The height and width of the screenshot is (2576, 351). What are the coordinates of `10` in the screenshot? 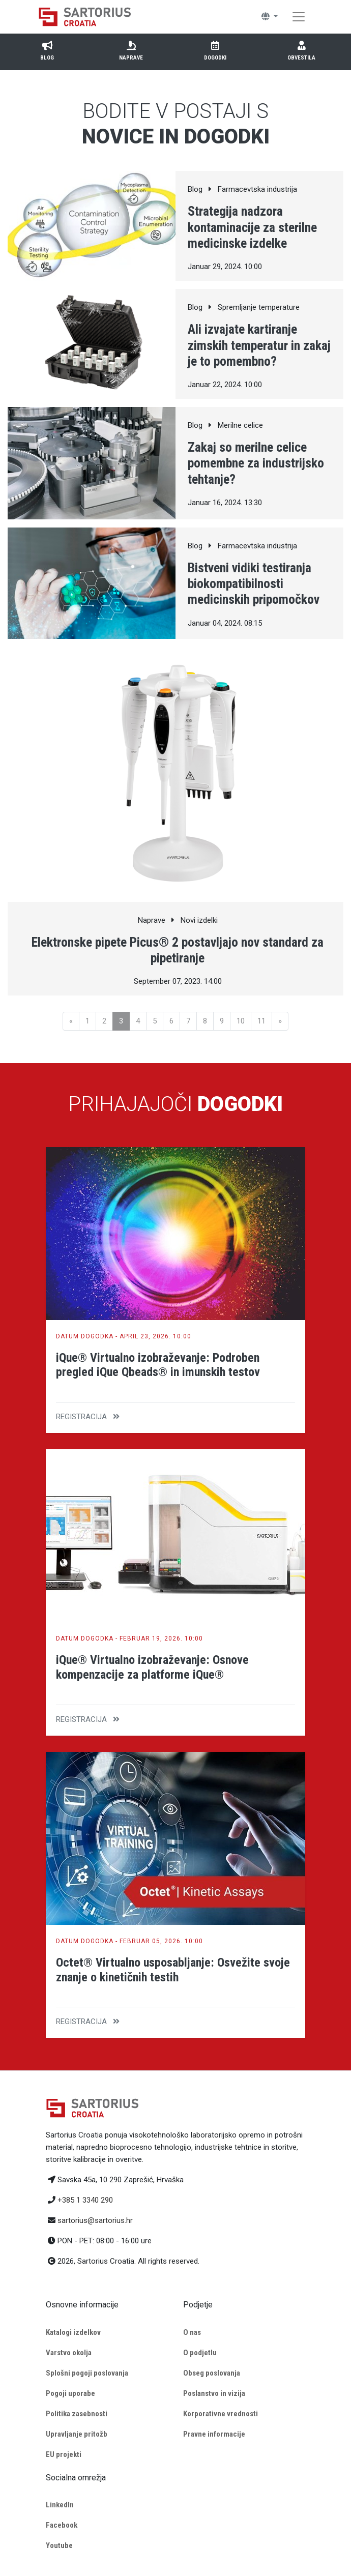 It's located at (241, 1021).